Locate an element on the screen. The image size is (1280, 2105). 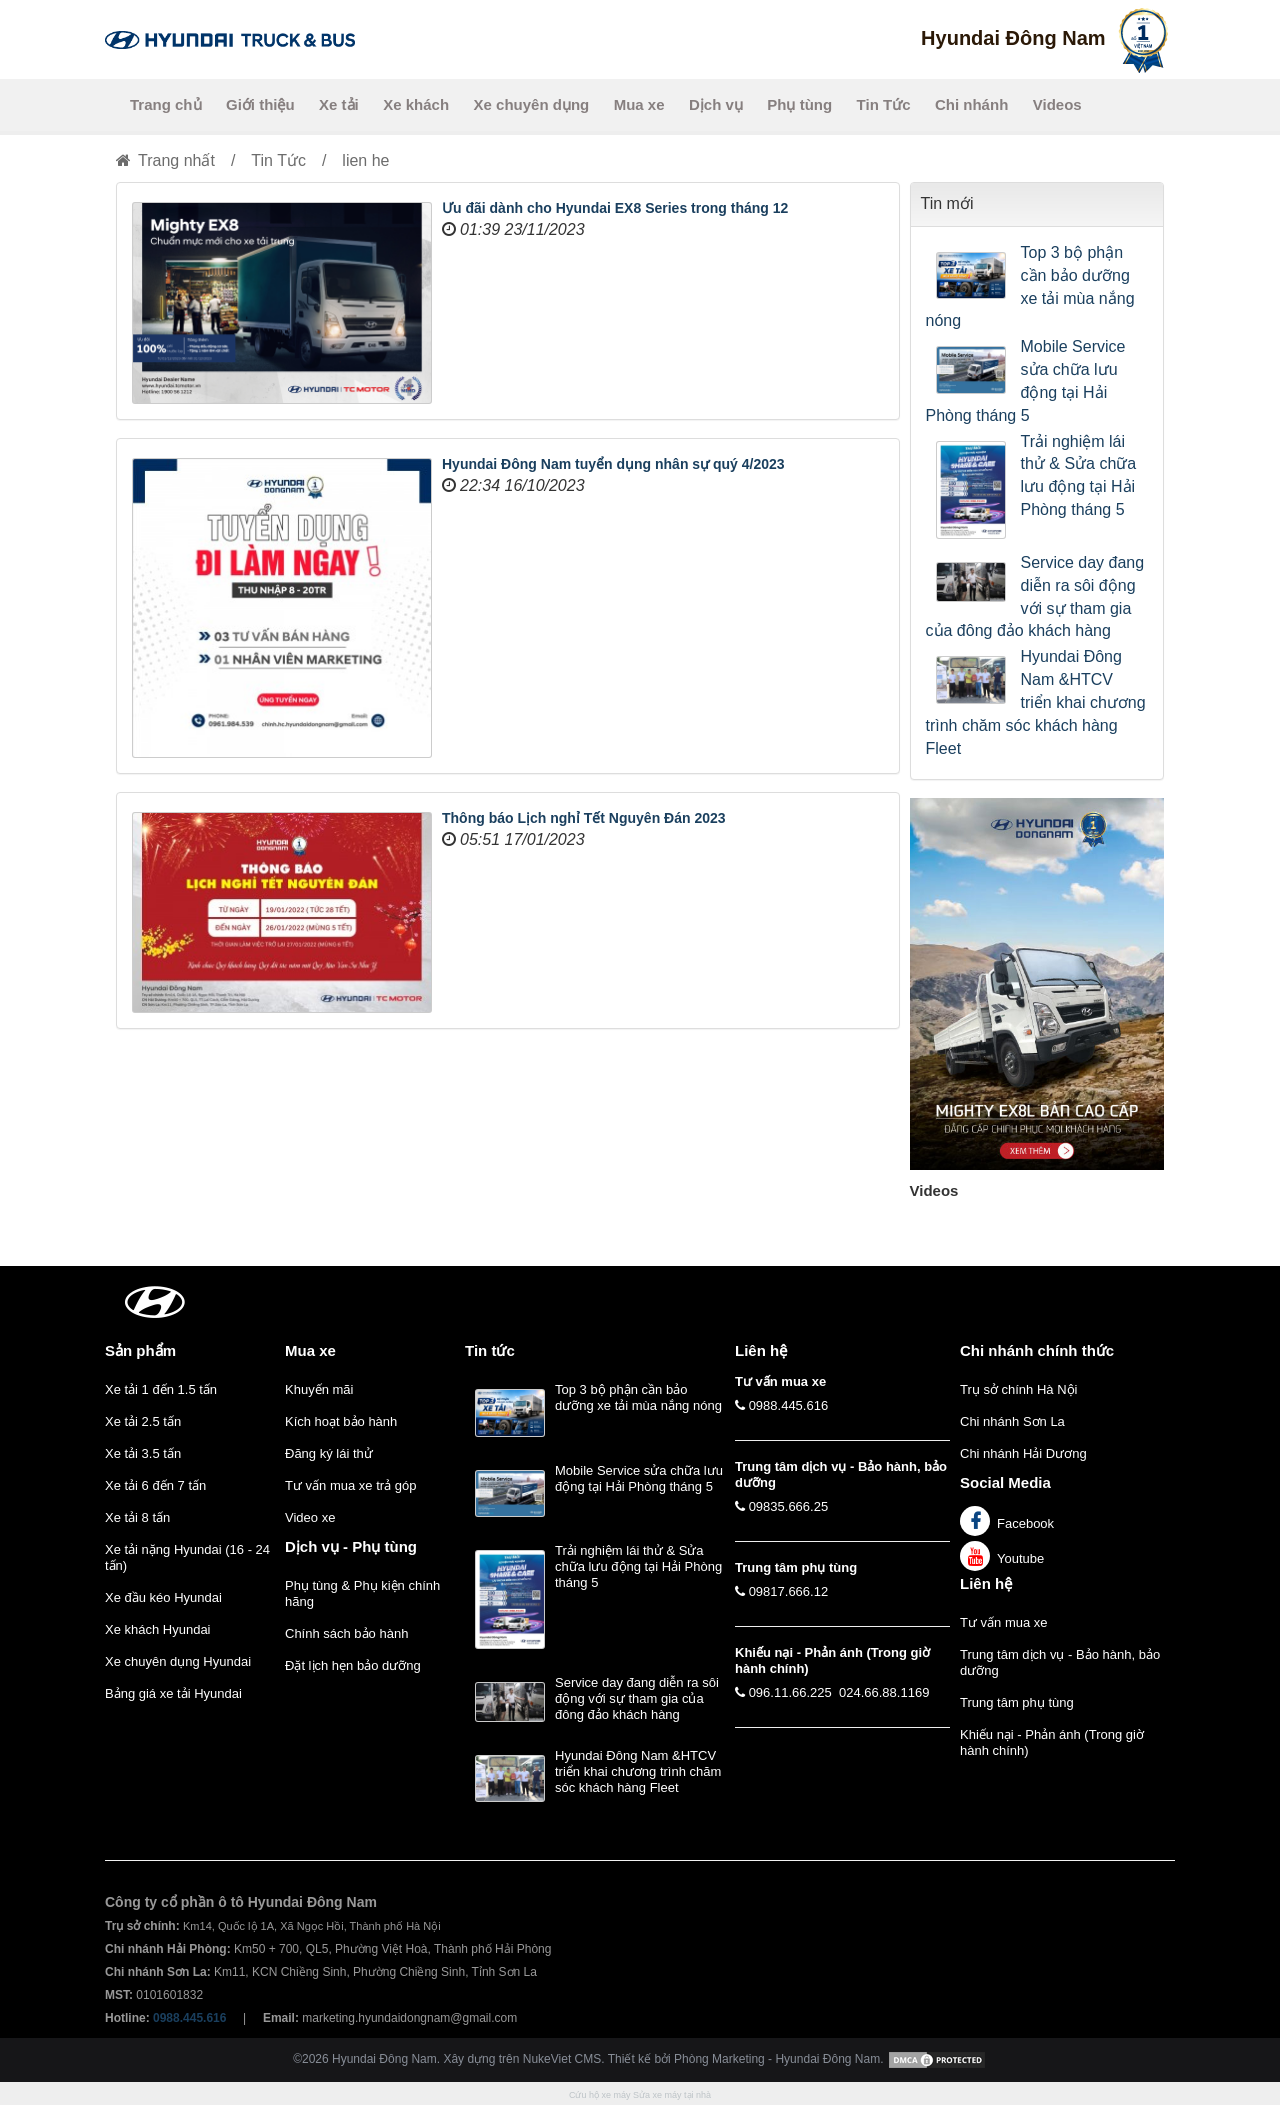
Chi nhánh is located at coordinates (971, 104).